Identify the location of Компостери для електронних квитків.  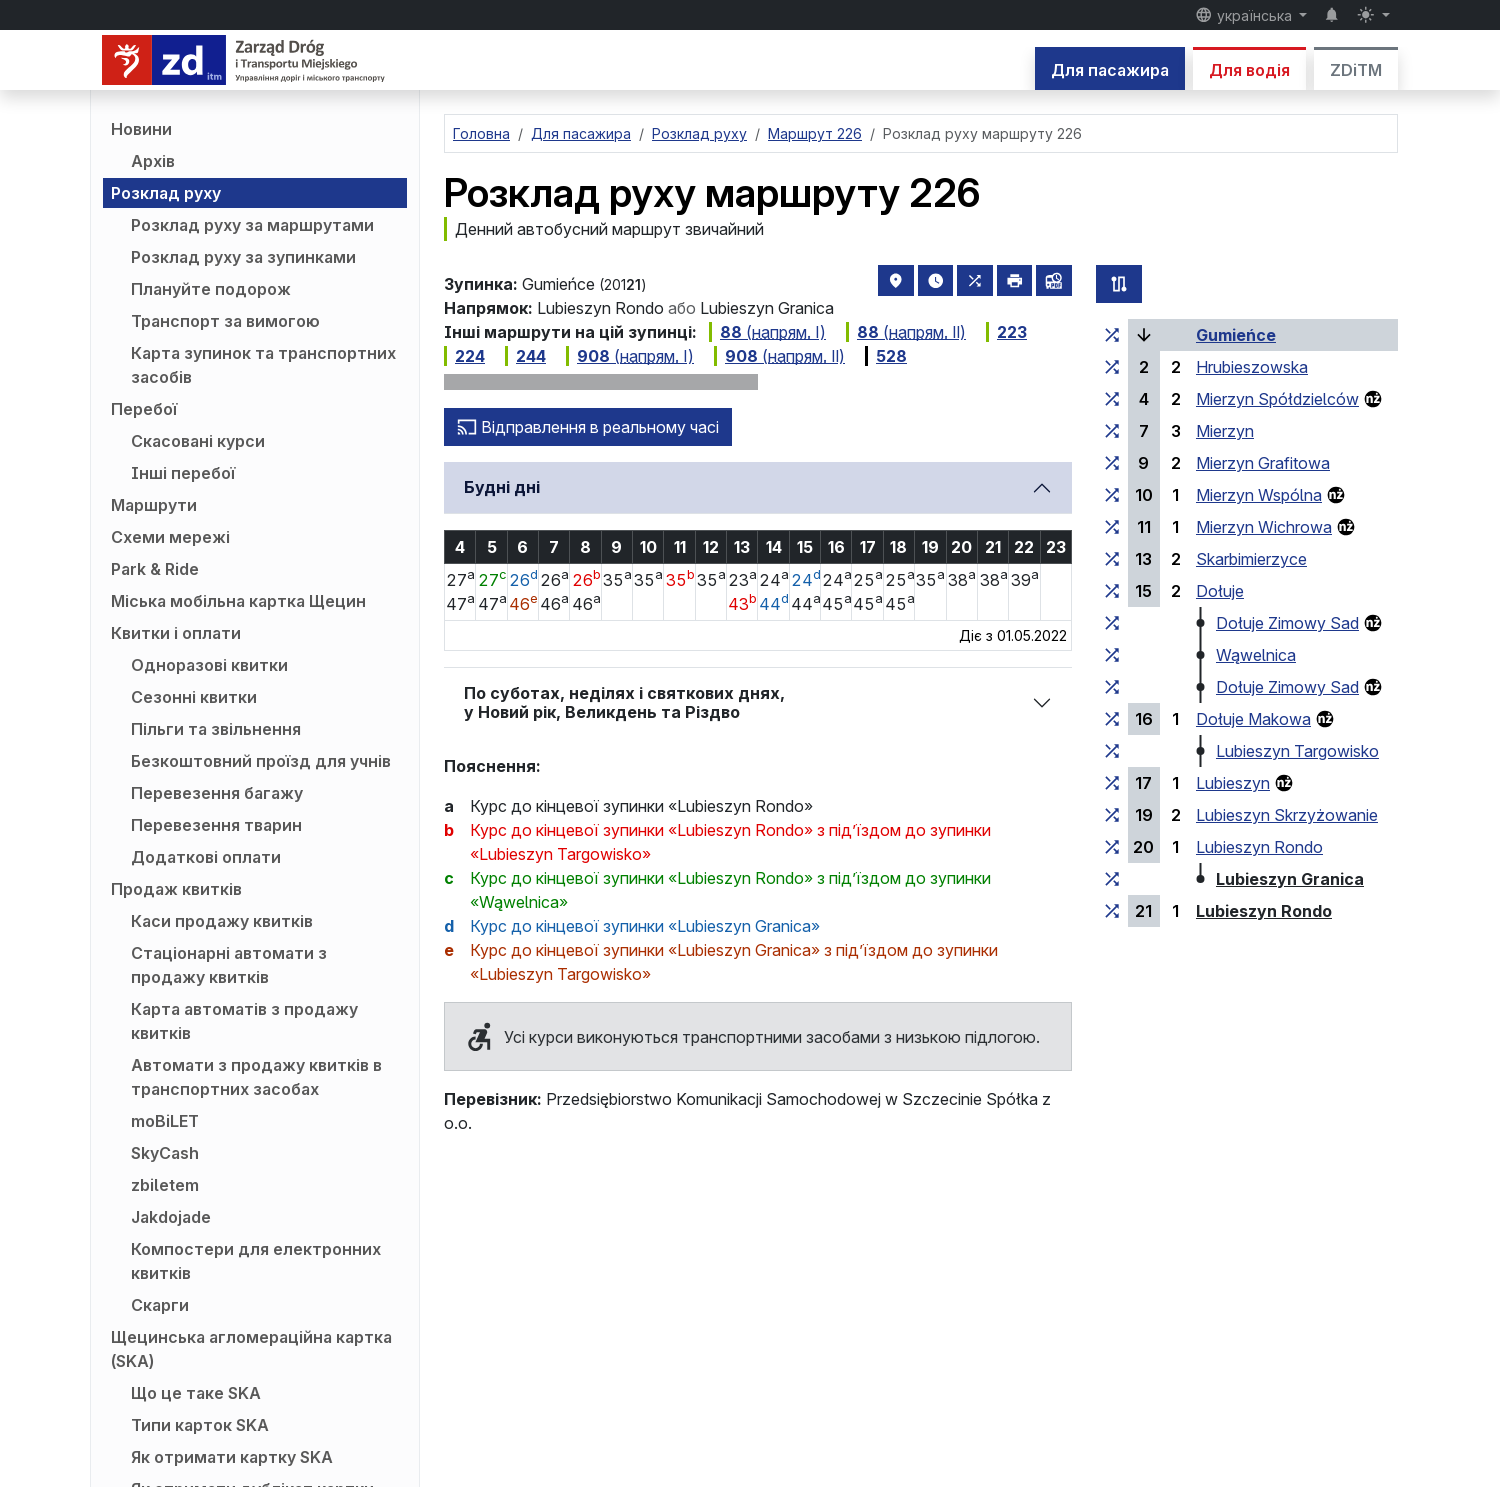
(256, 1261).